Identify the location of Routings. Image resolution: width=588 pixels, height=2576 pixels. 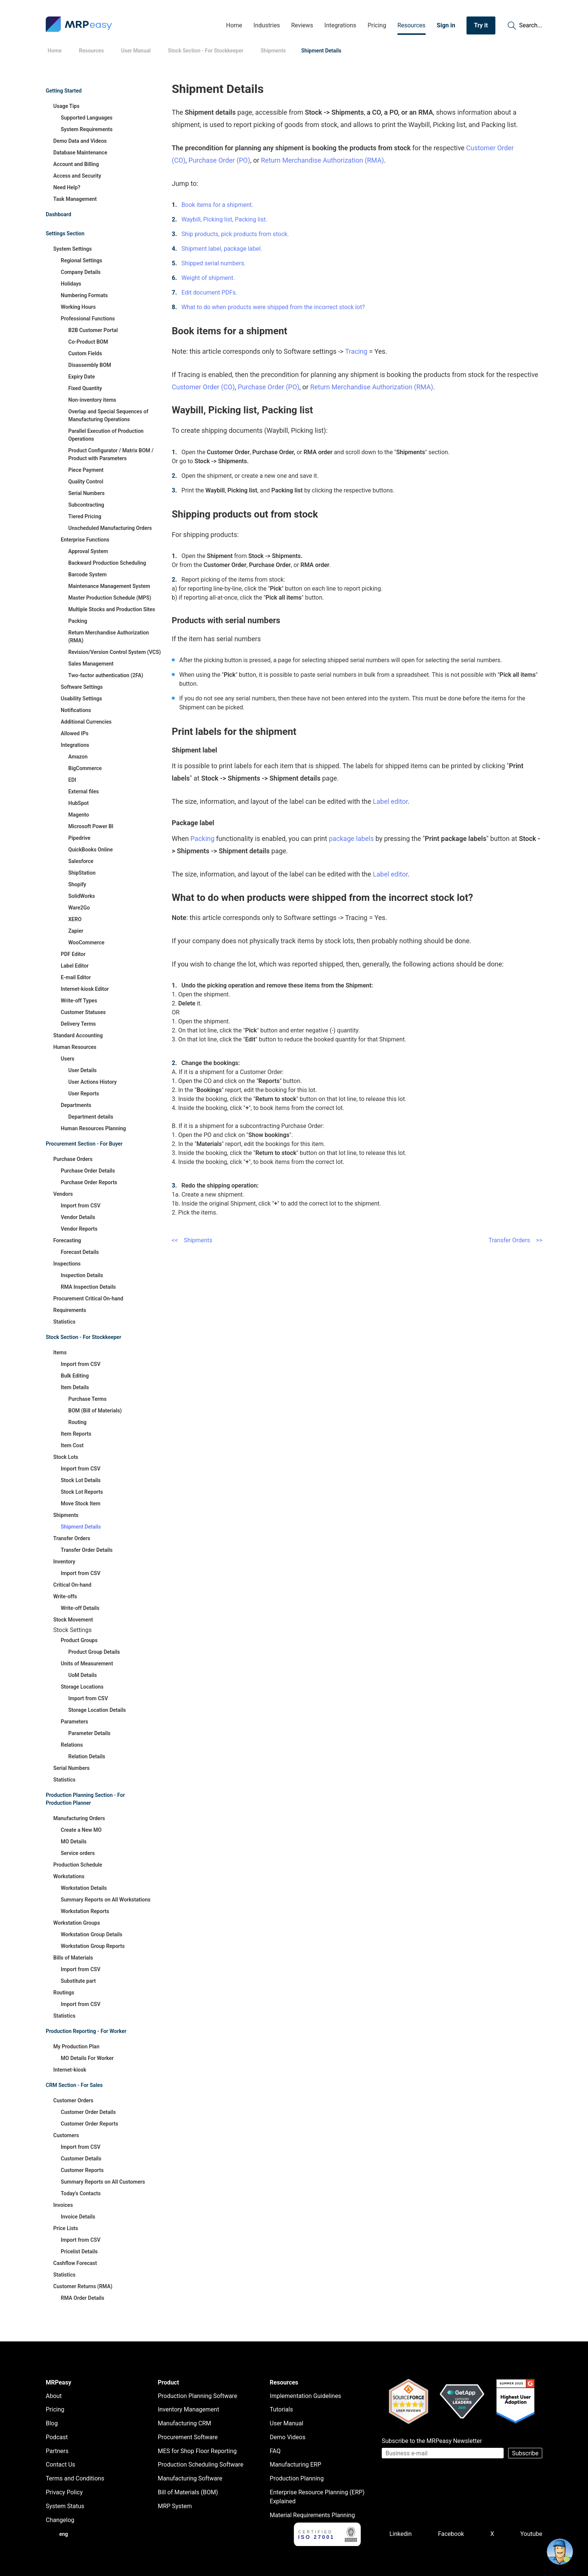
(63, 1993).